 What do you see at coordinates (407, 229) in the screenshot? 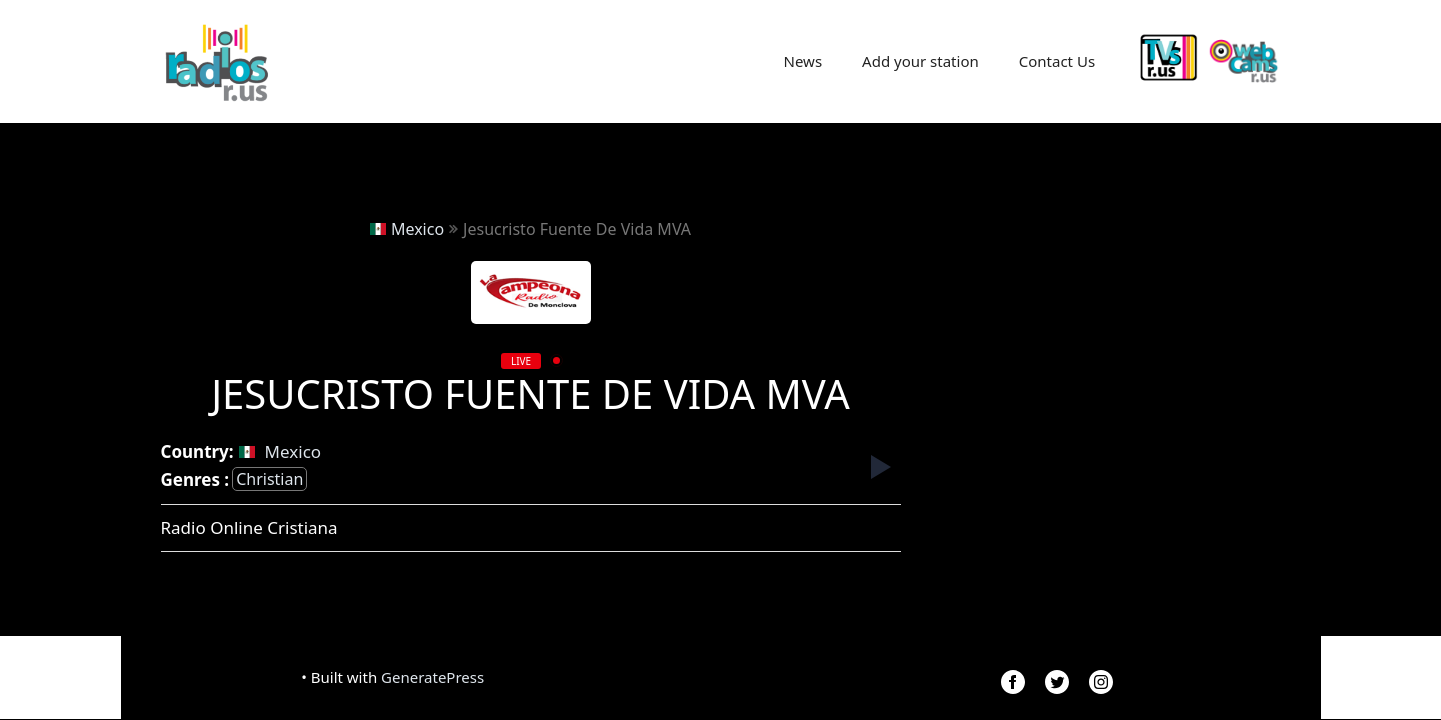
I see `Mexico` at bounding box center [407, 229].